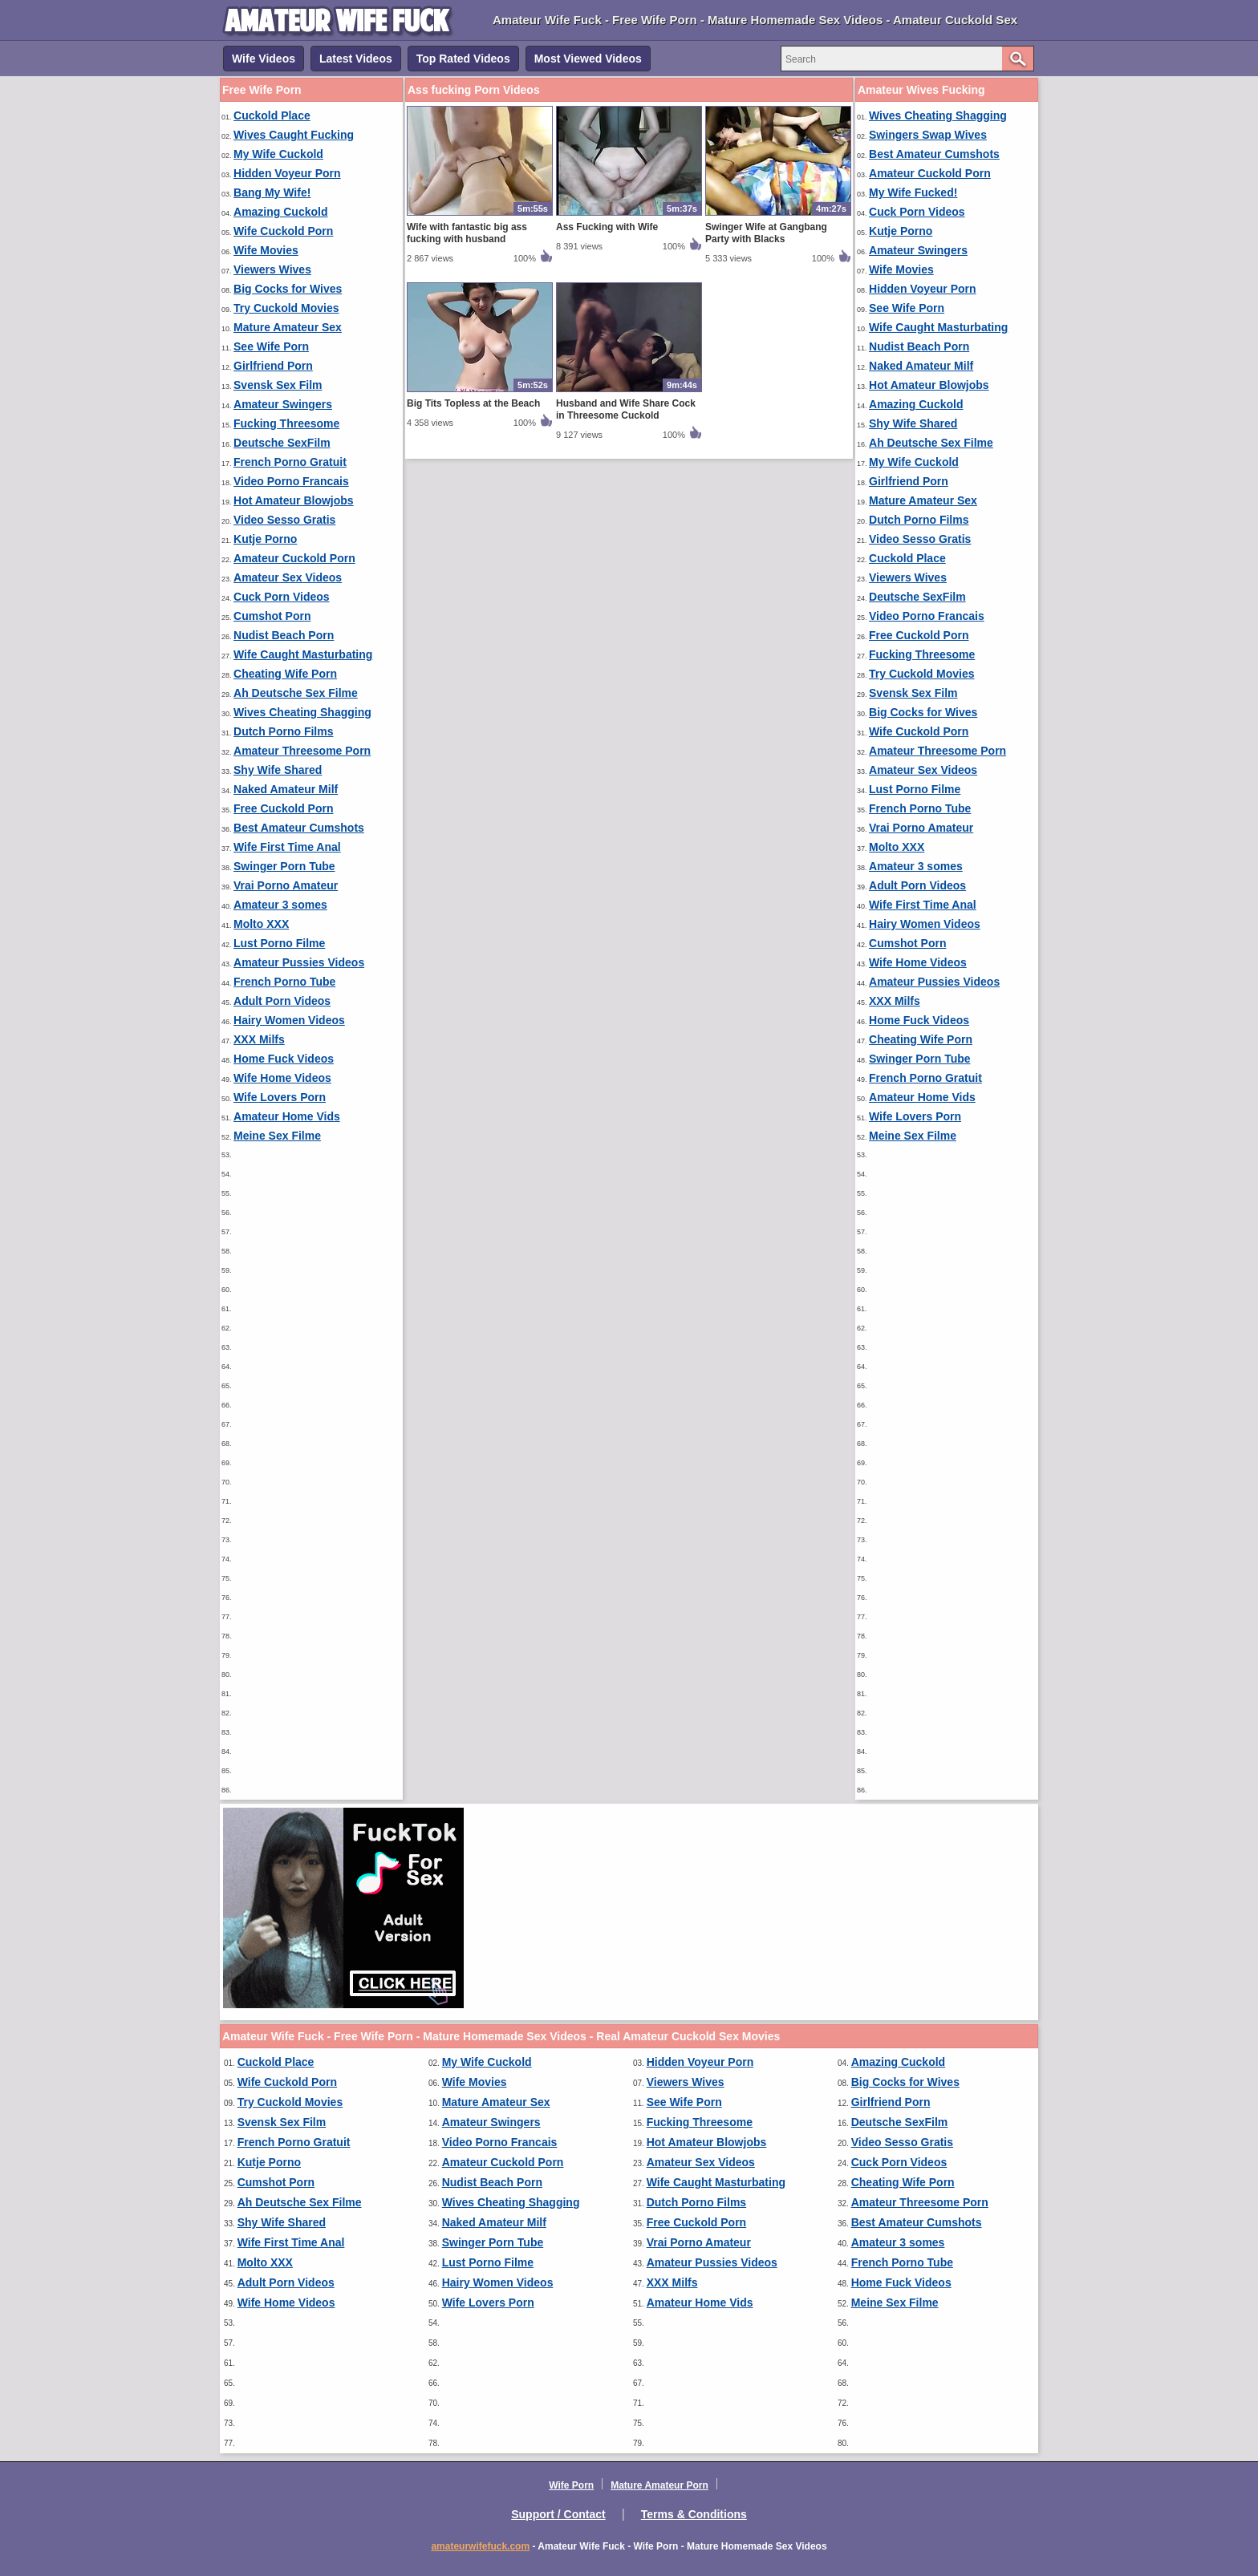 The image size is (1258, 2576). Describe the element at coordinates (278, 385) in the screenshot. I see `Svensk Sex Film` at that location.